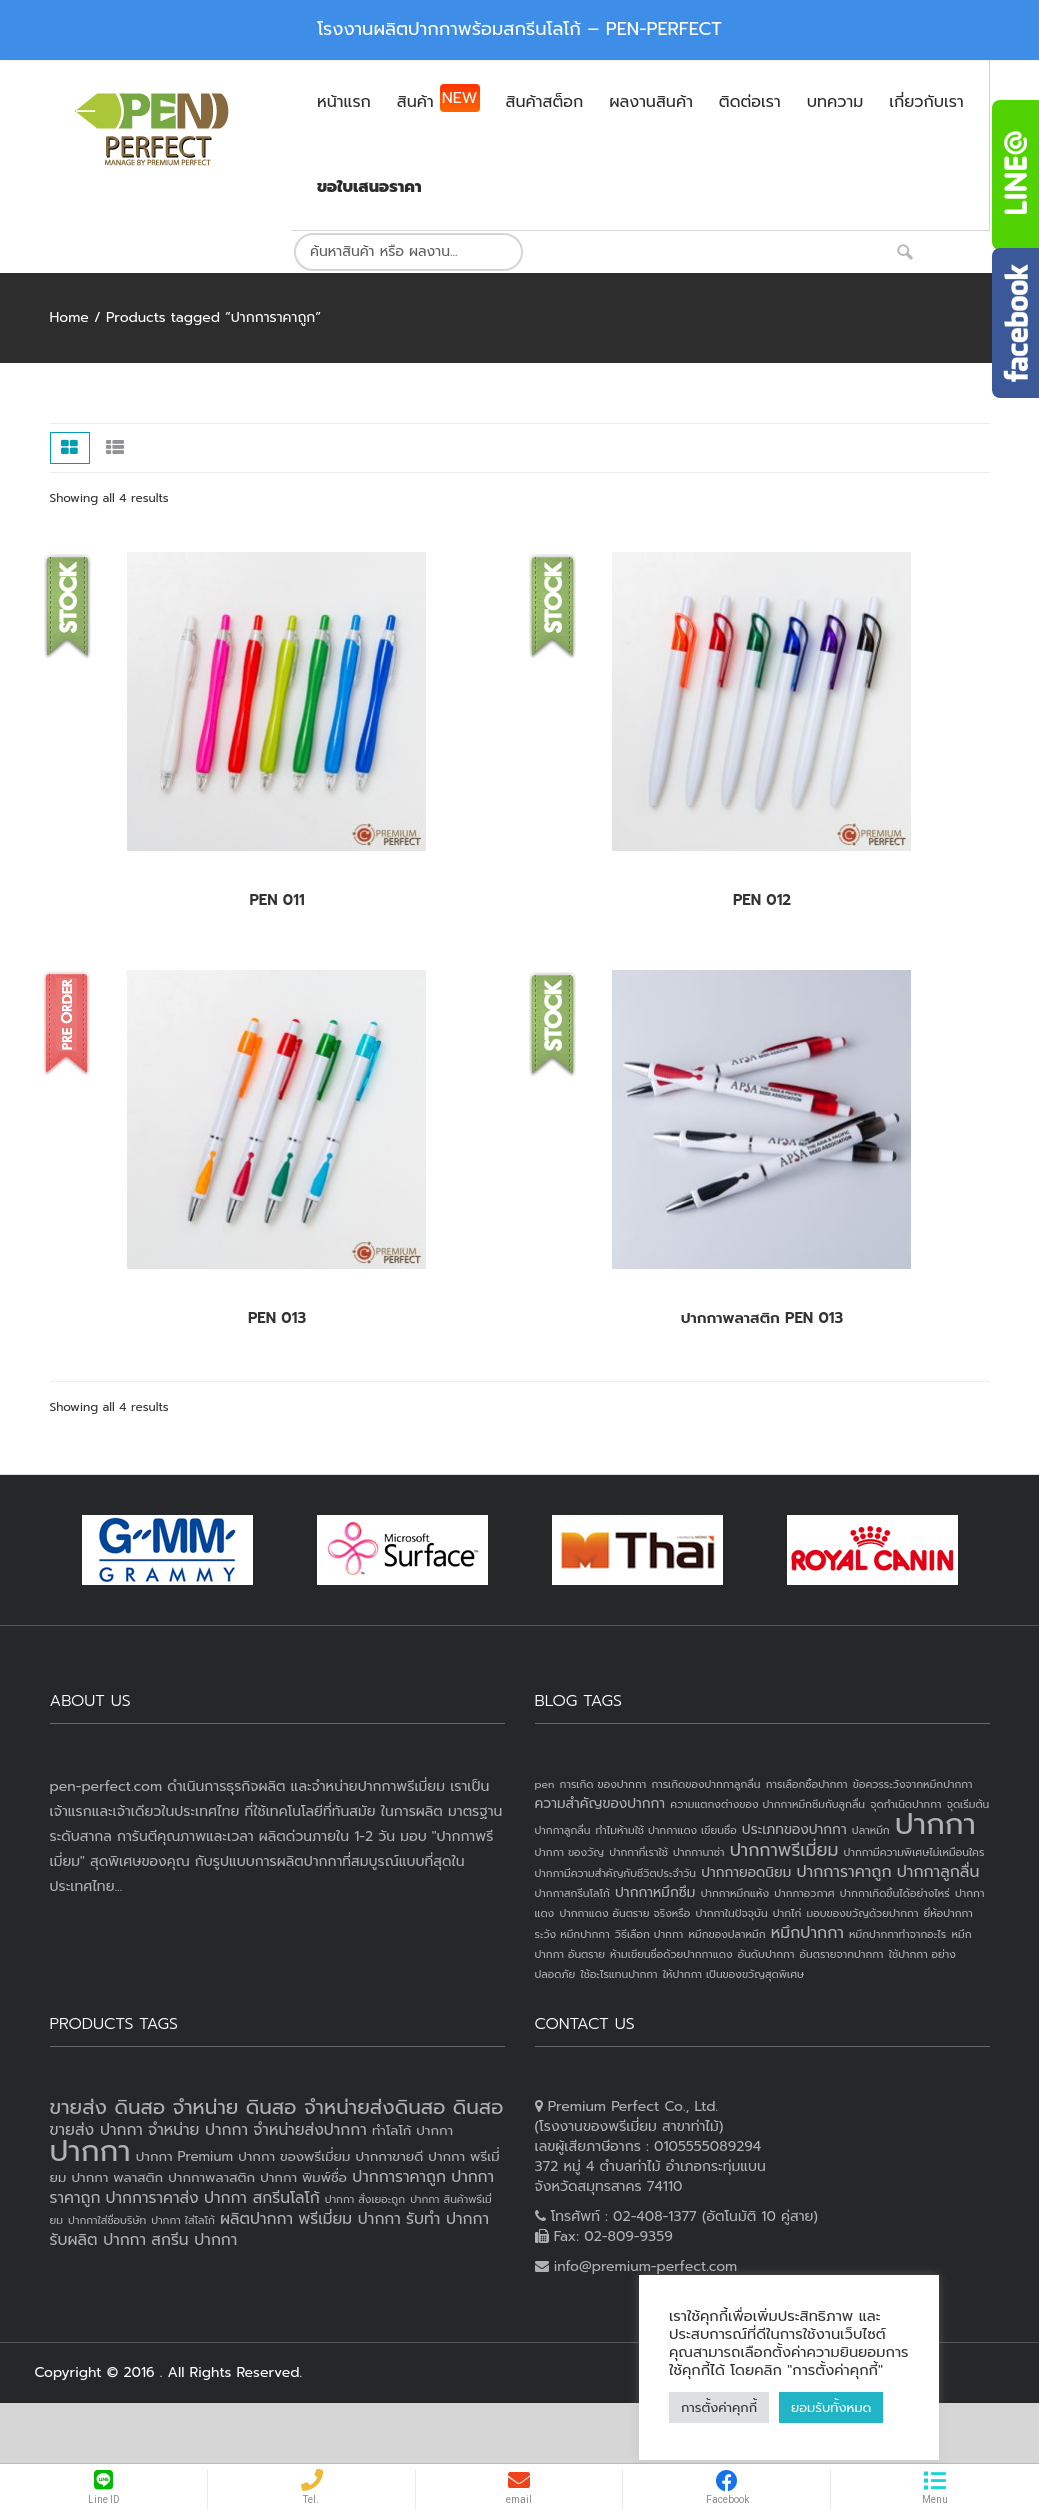  I want to click on การเลือกซื้อปากกา [การเลือกซื้อปากกา (1 item)], so click(807, 1784).